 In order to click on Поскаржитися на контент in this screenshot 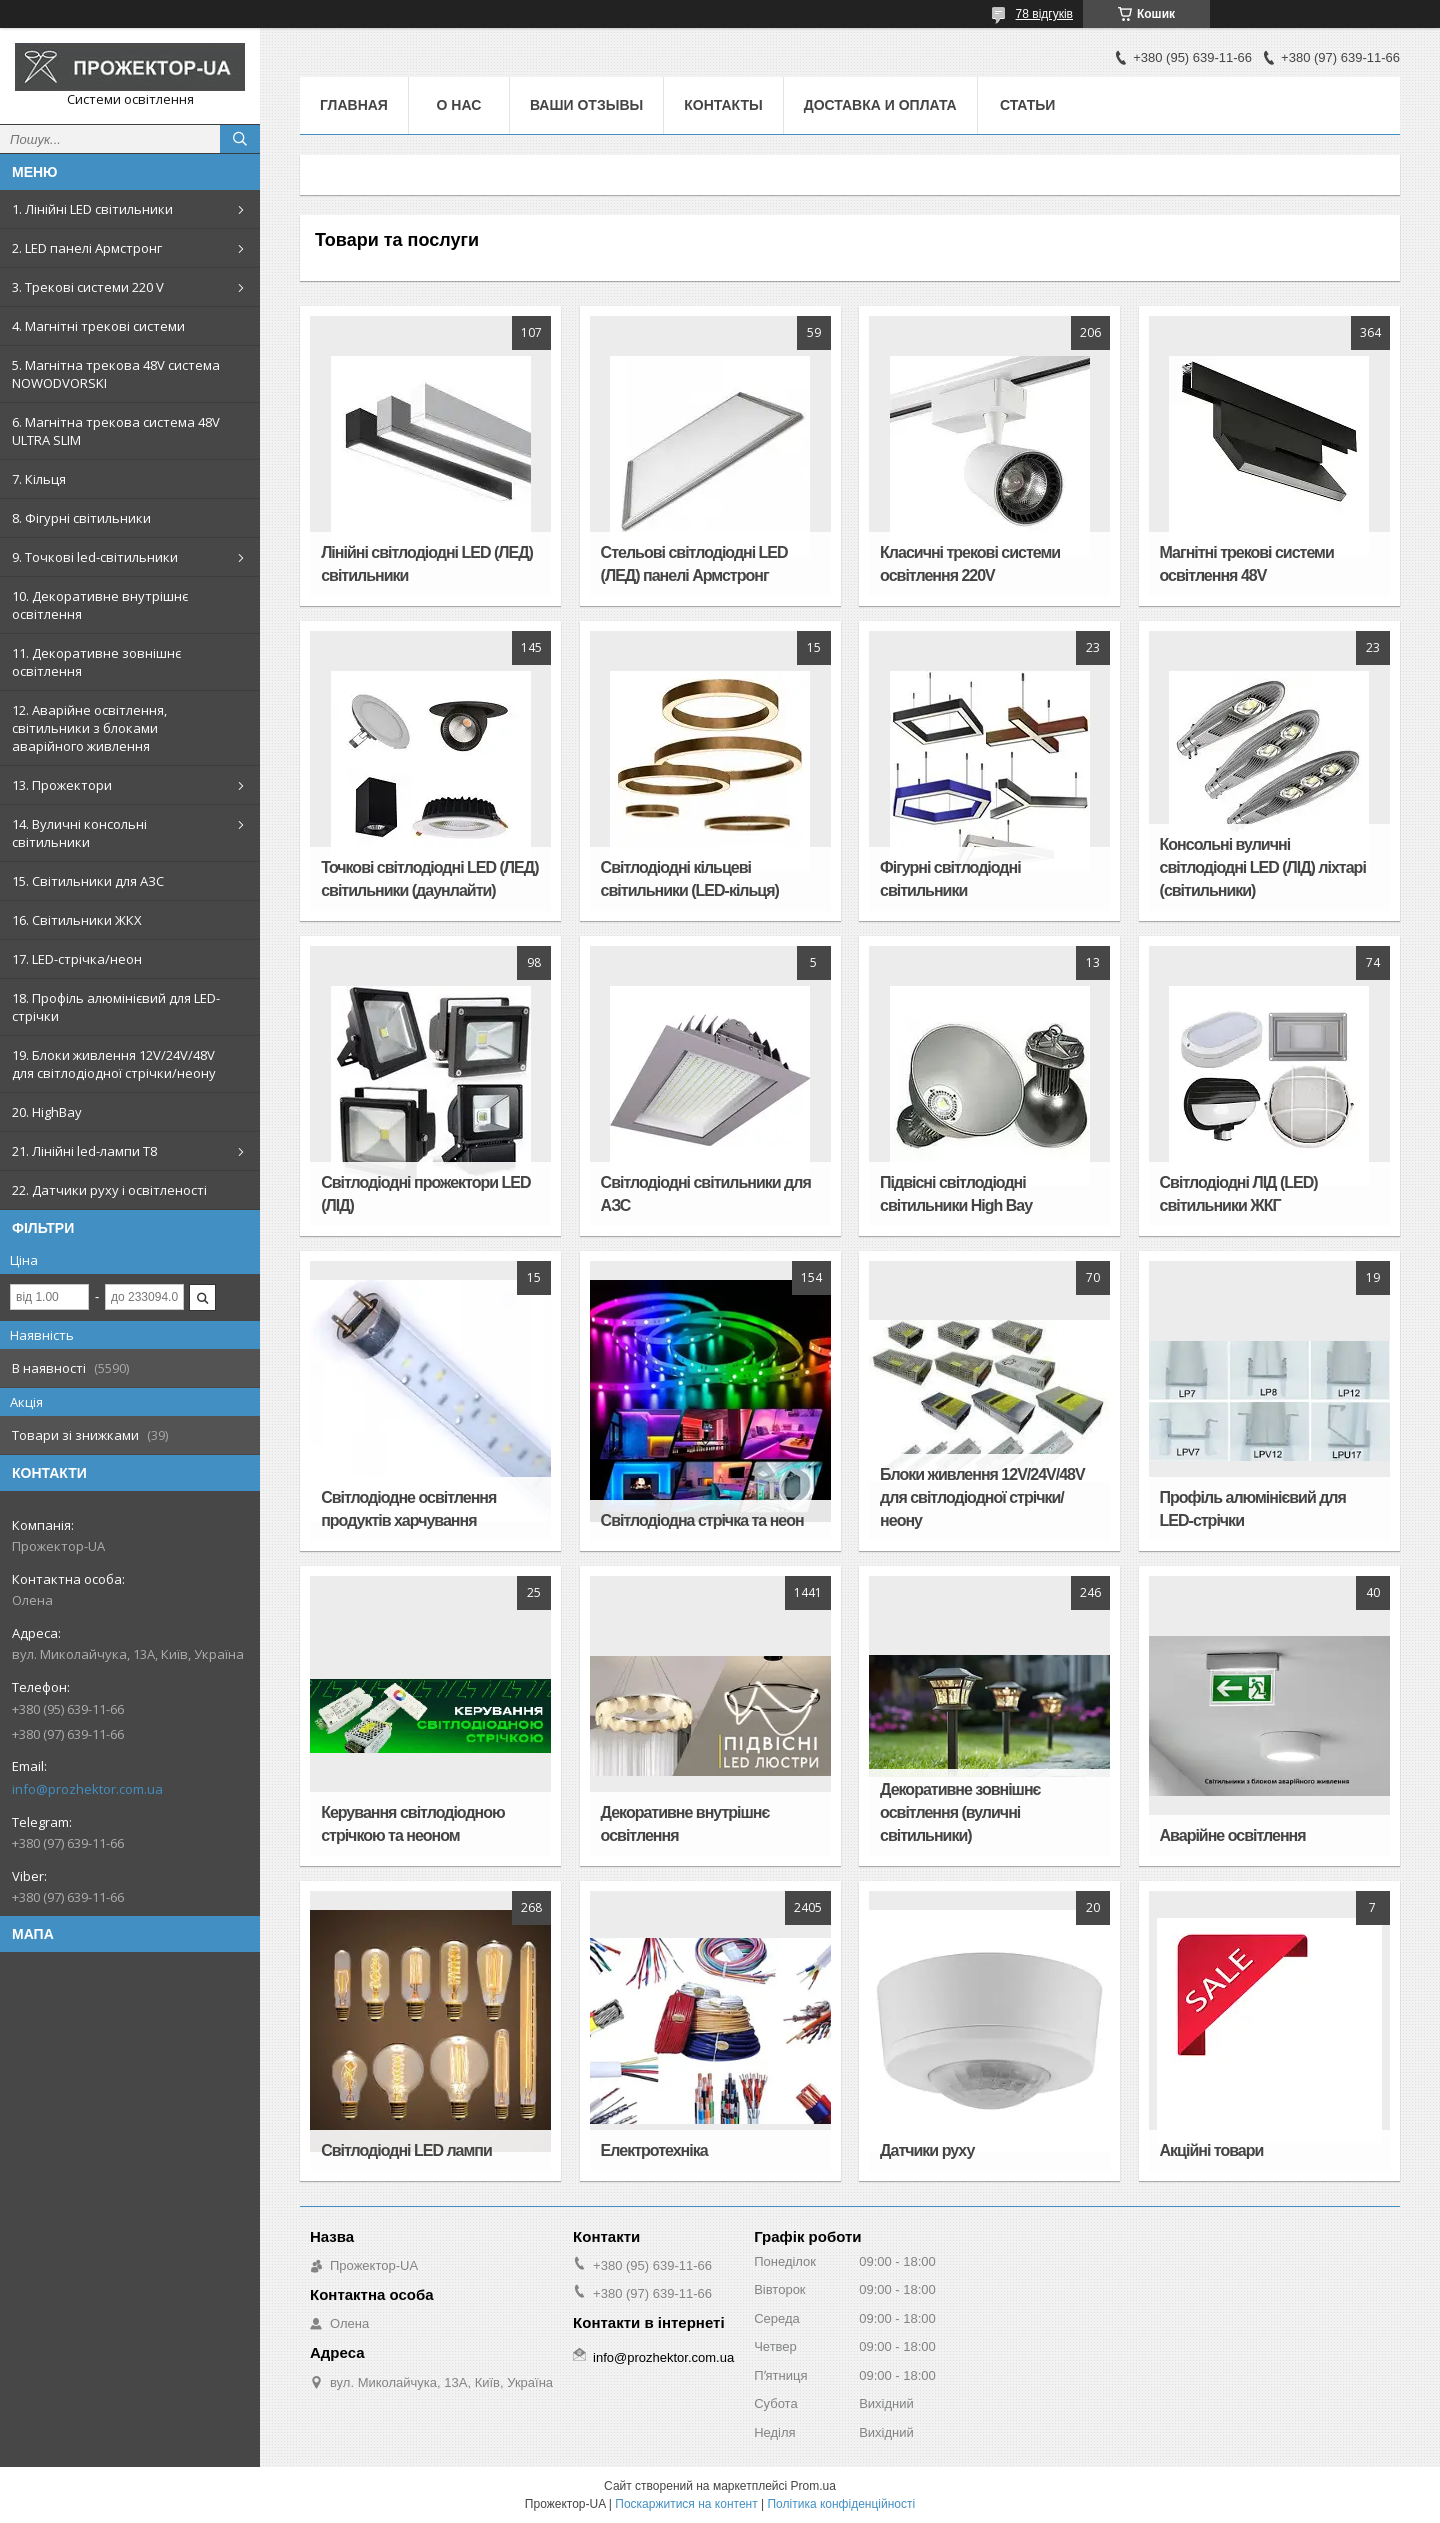, I will do `click(686, 2504)`.